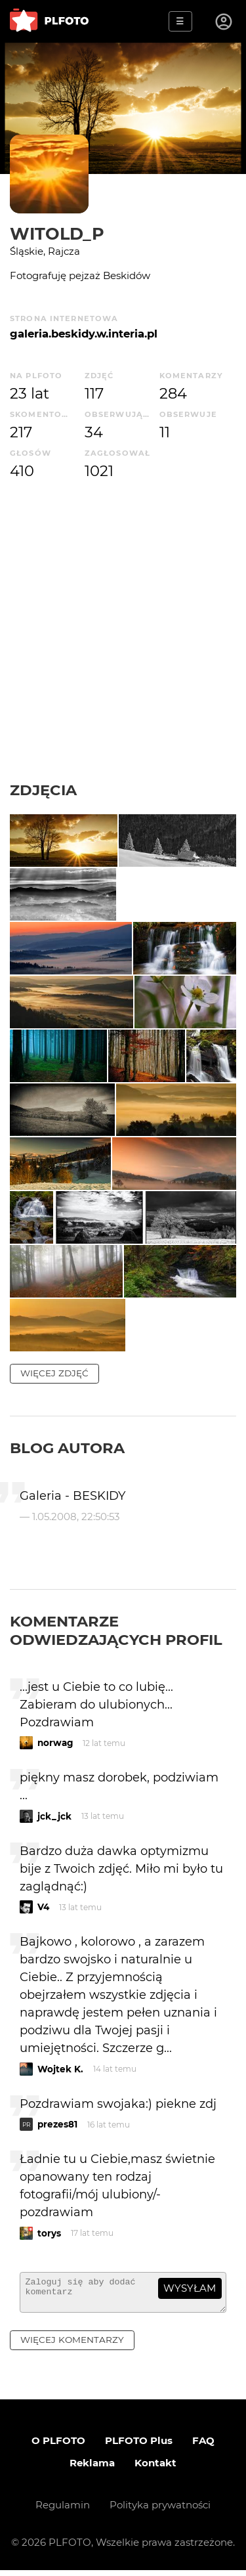 The width and height of the screenshot is (246, 2576). Describe the element at coordinates (43, 1907) in the screenshot. I see `V4` at that location.